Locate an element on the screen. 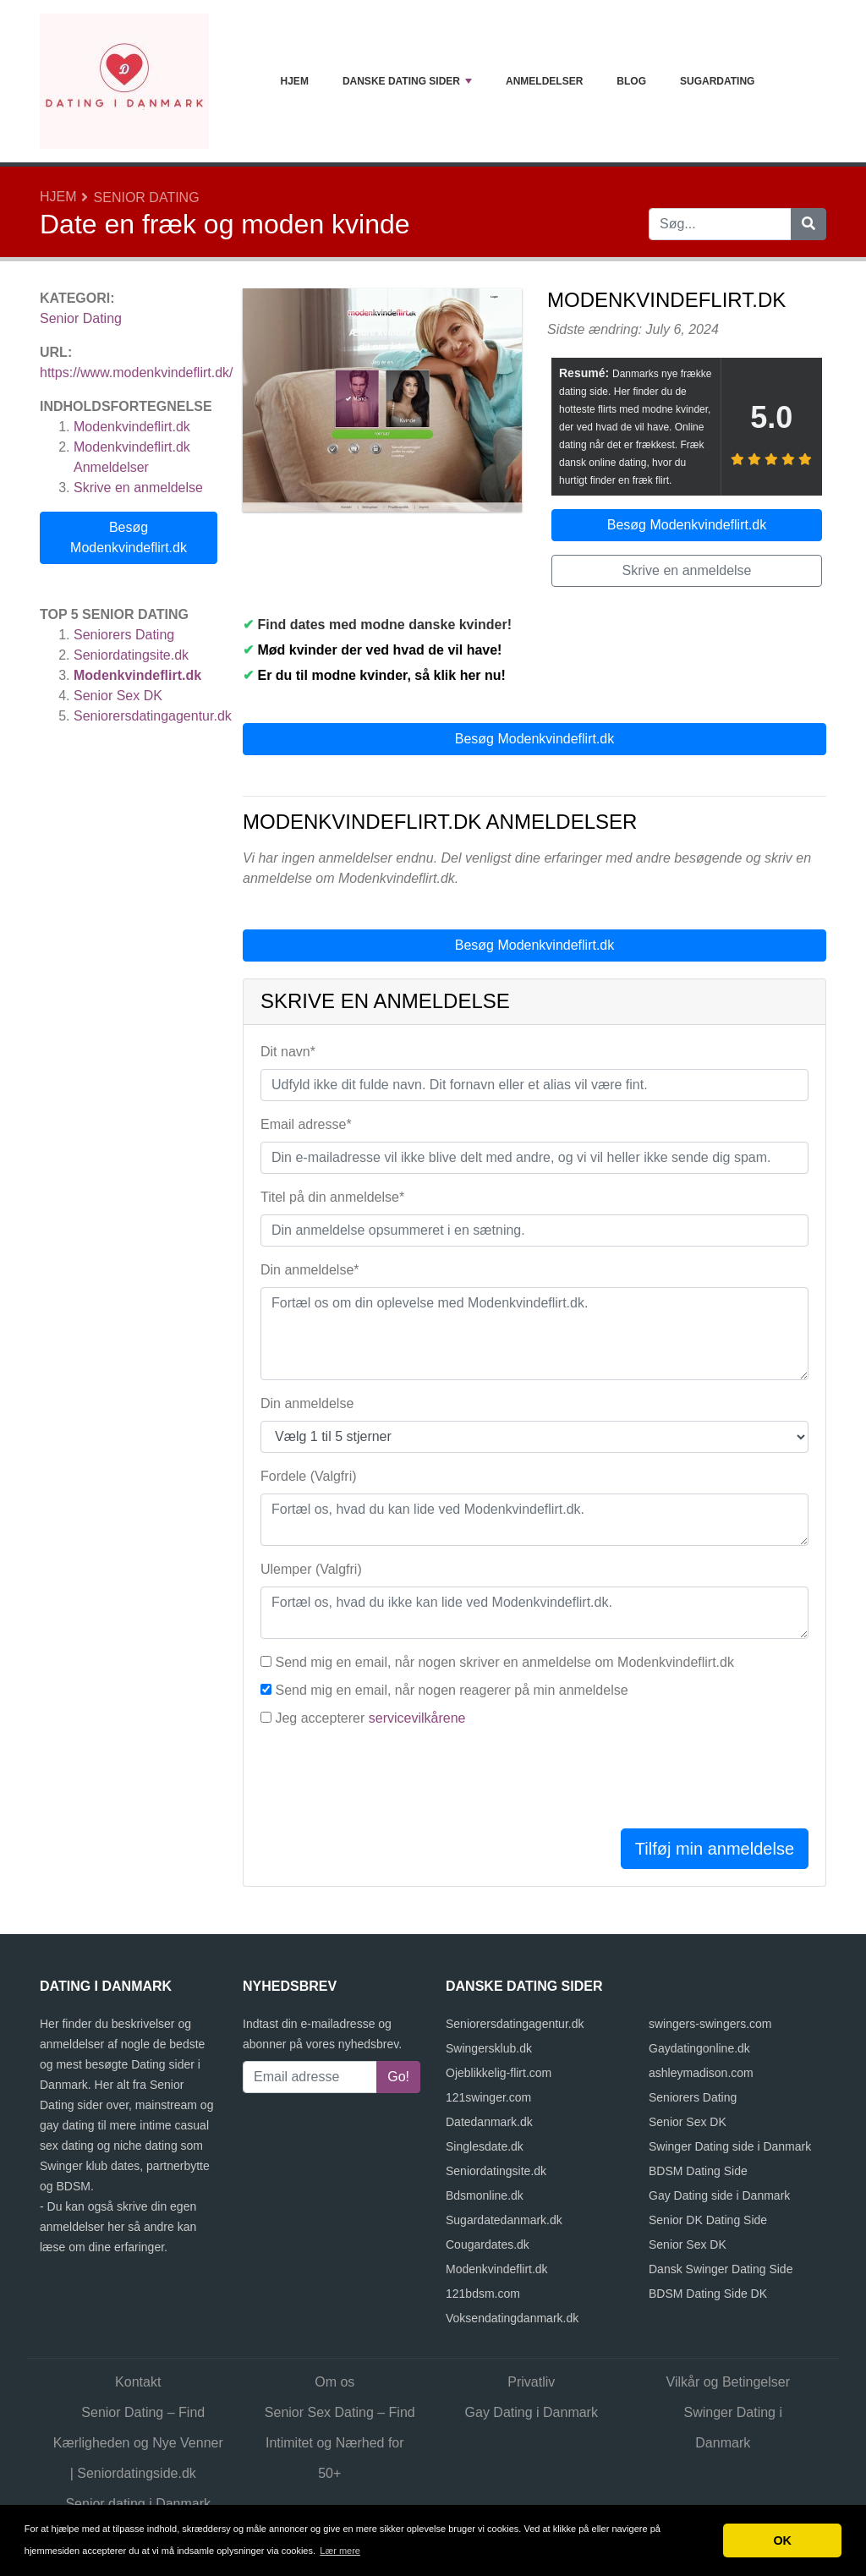 The height and width of the screenshot is (2576, 866). Senior Sex DK is located at coordinates (118, 695).